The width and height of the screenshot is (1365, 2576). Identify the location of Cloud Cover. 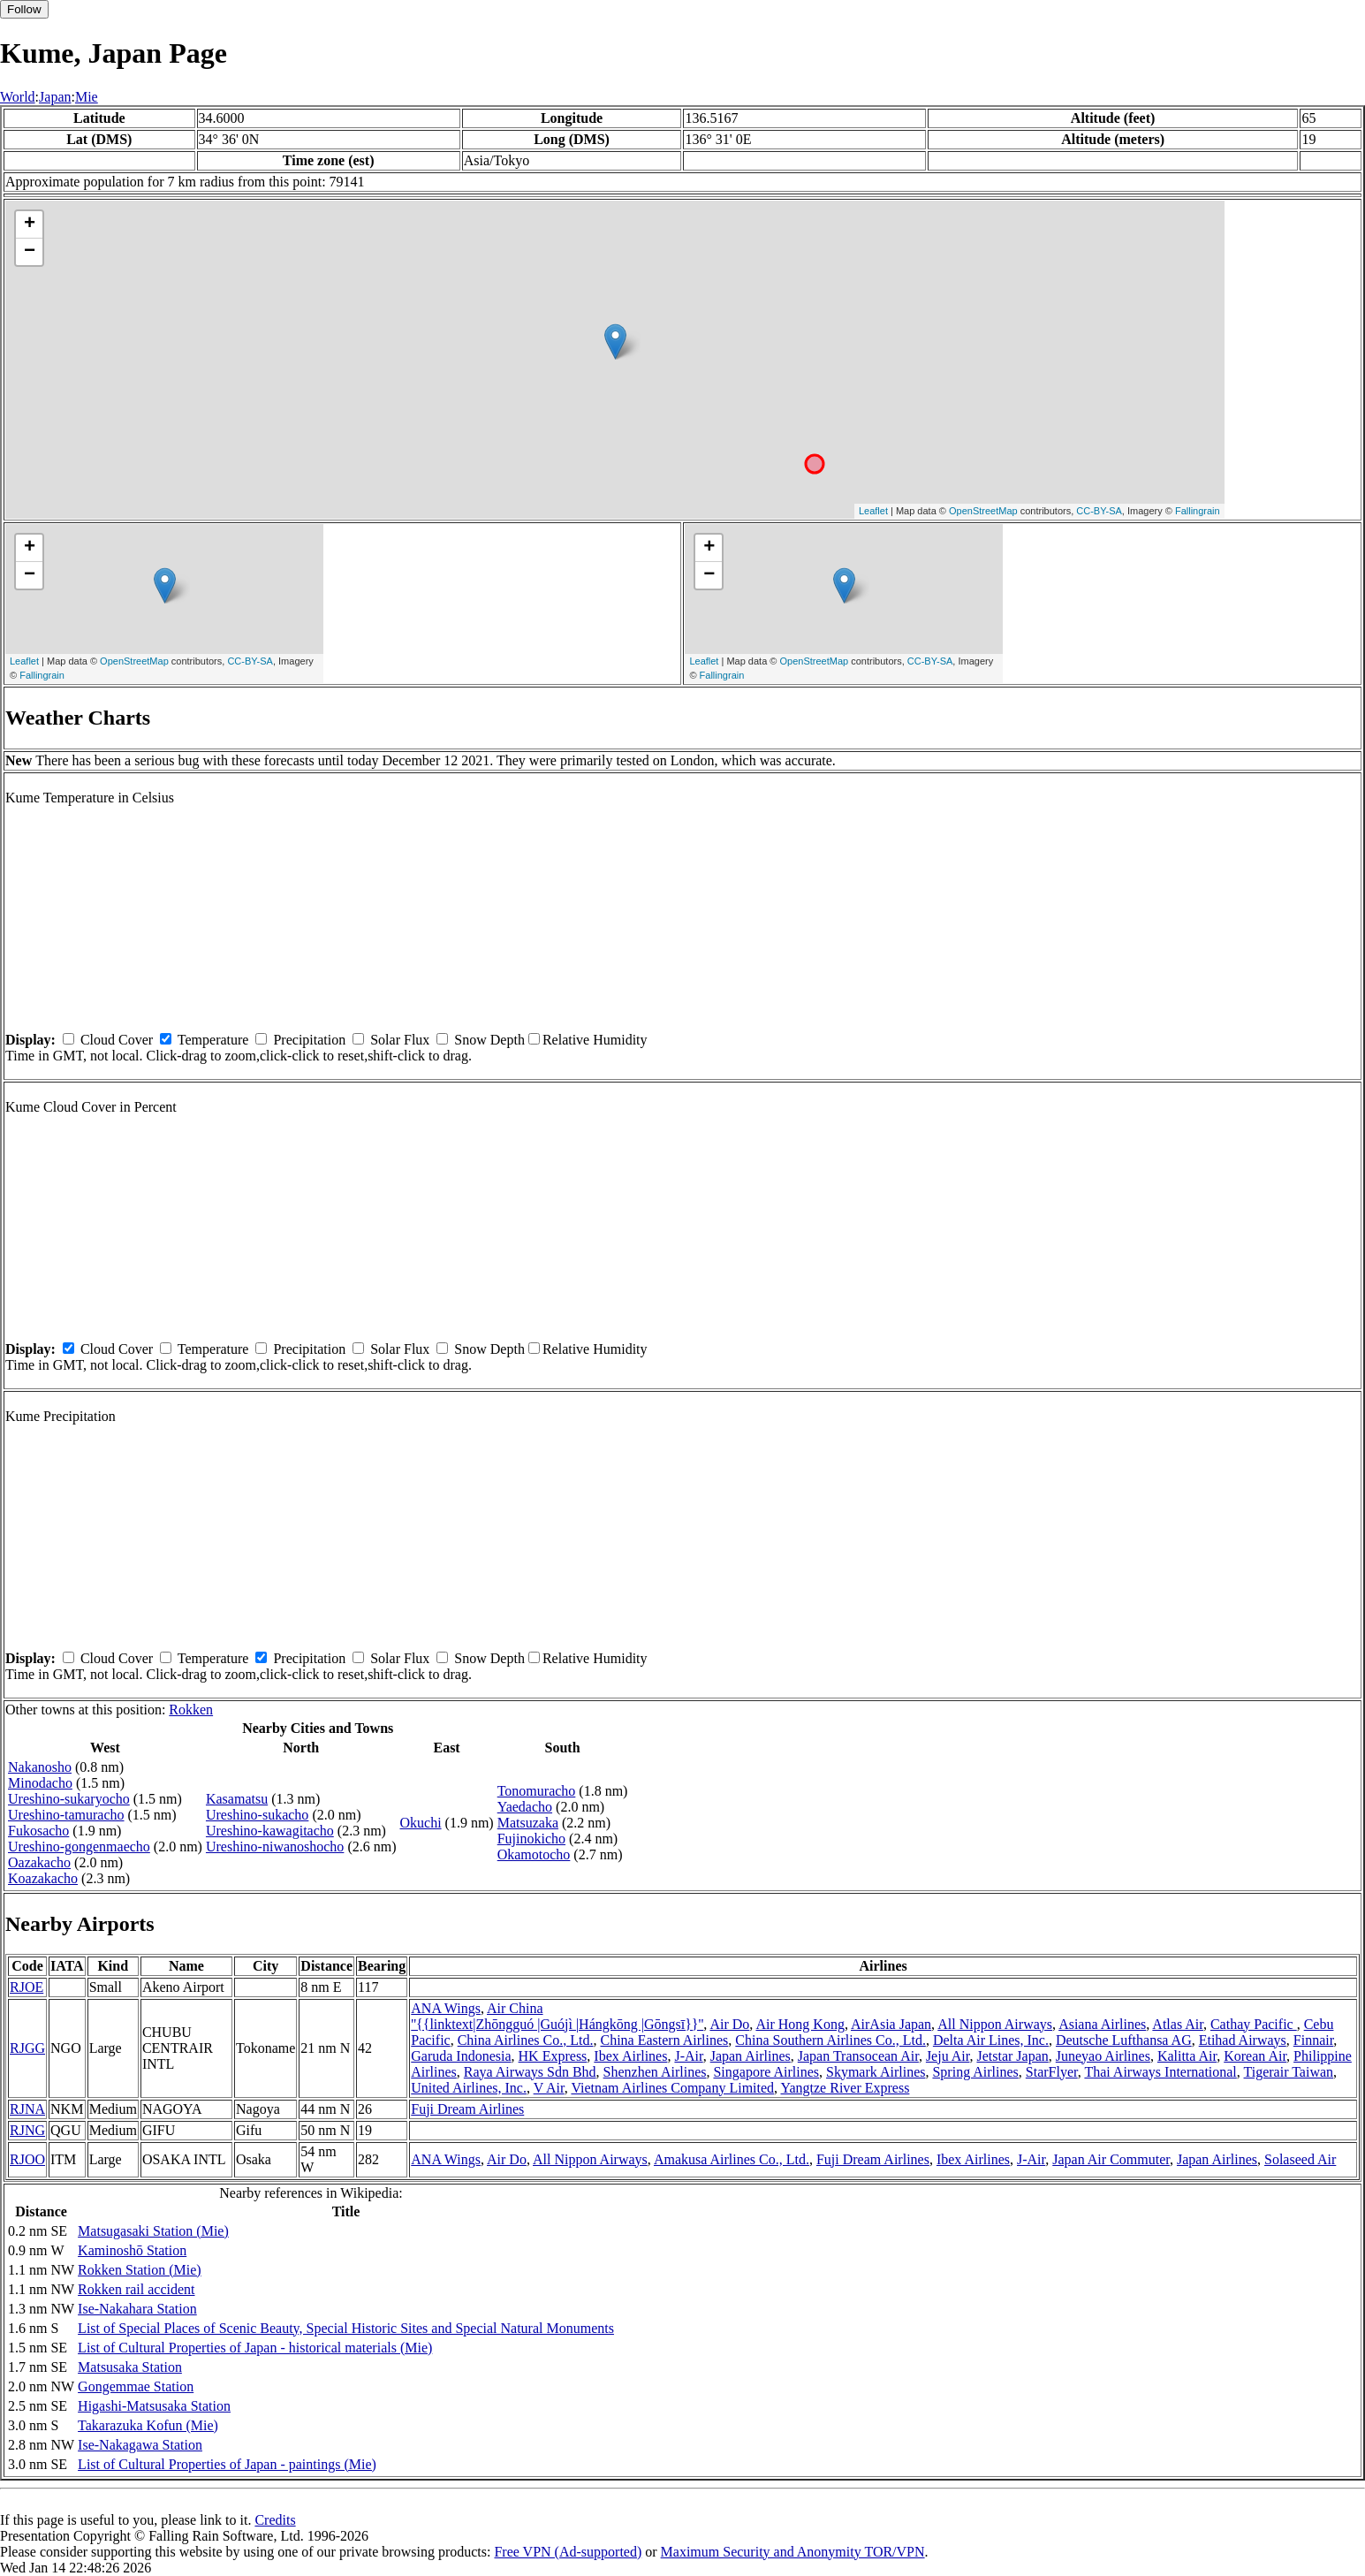
(116, 1039).